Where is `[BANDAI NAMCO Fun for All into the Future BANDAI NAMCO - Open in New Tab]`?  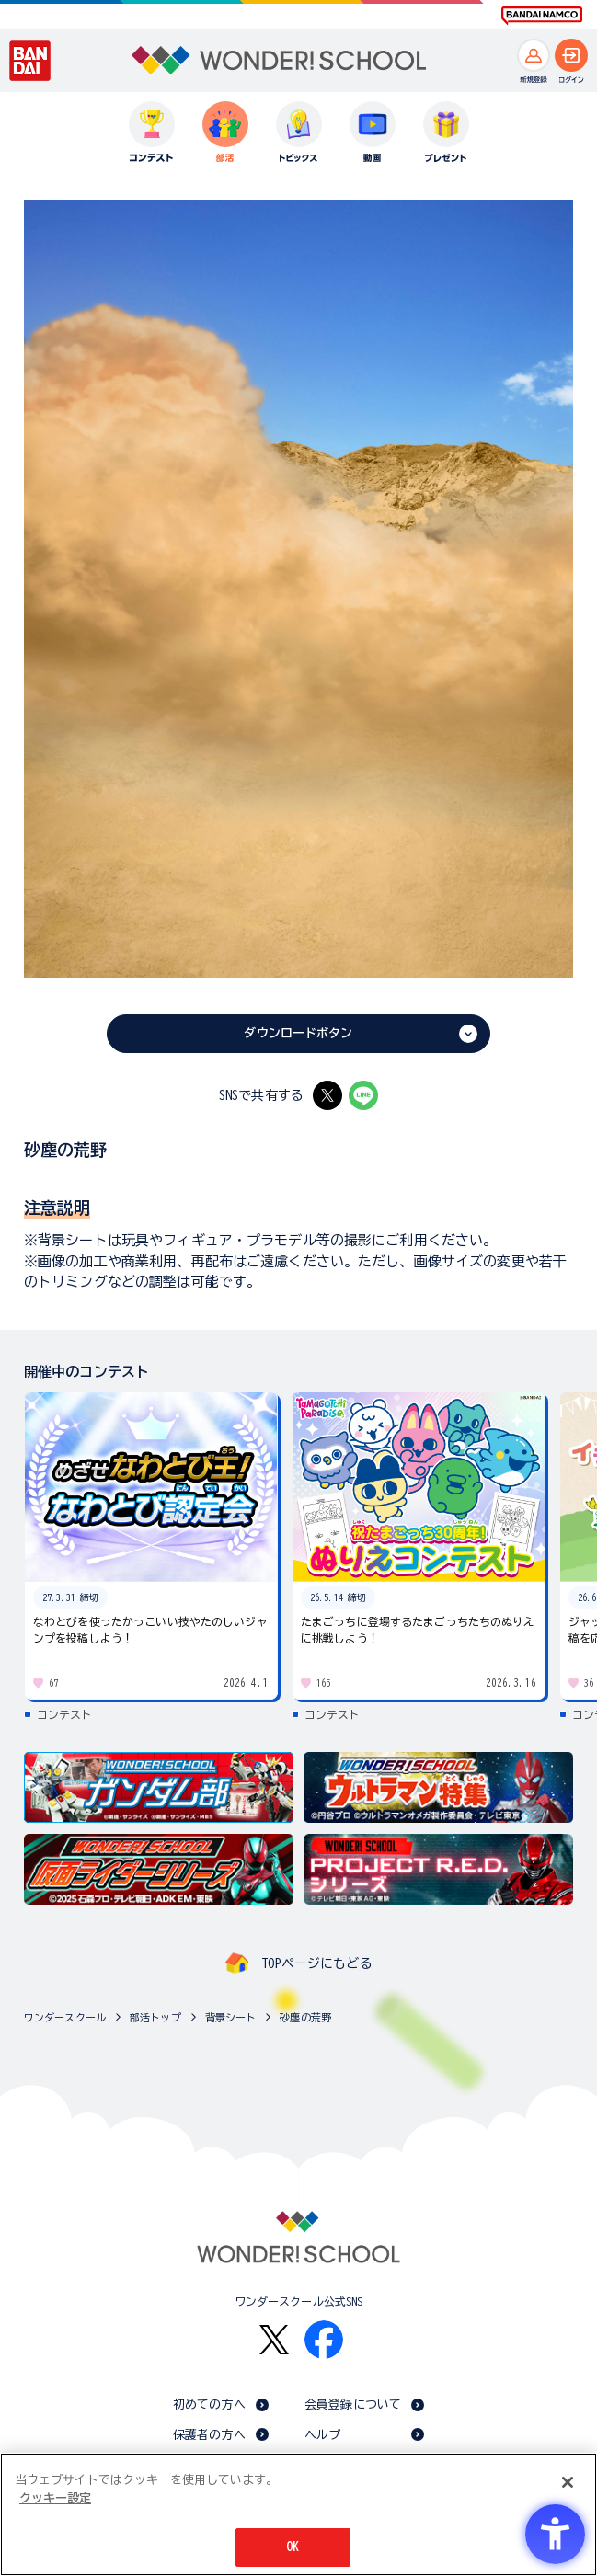
[BANDAI NAMCO Fun for All into the Future BANDAI NAMCO - Open in New Tab] is located at coordinates (541, 15).